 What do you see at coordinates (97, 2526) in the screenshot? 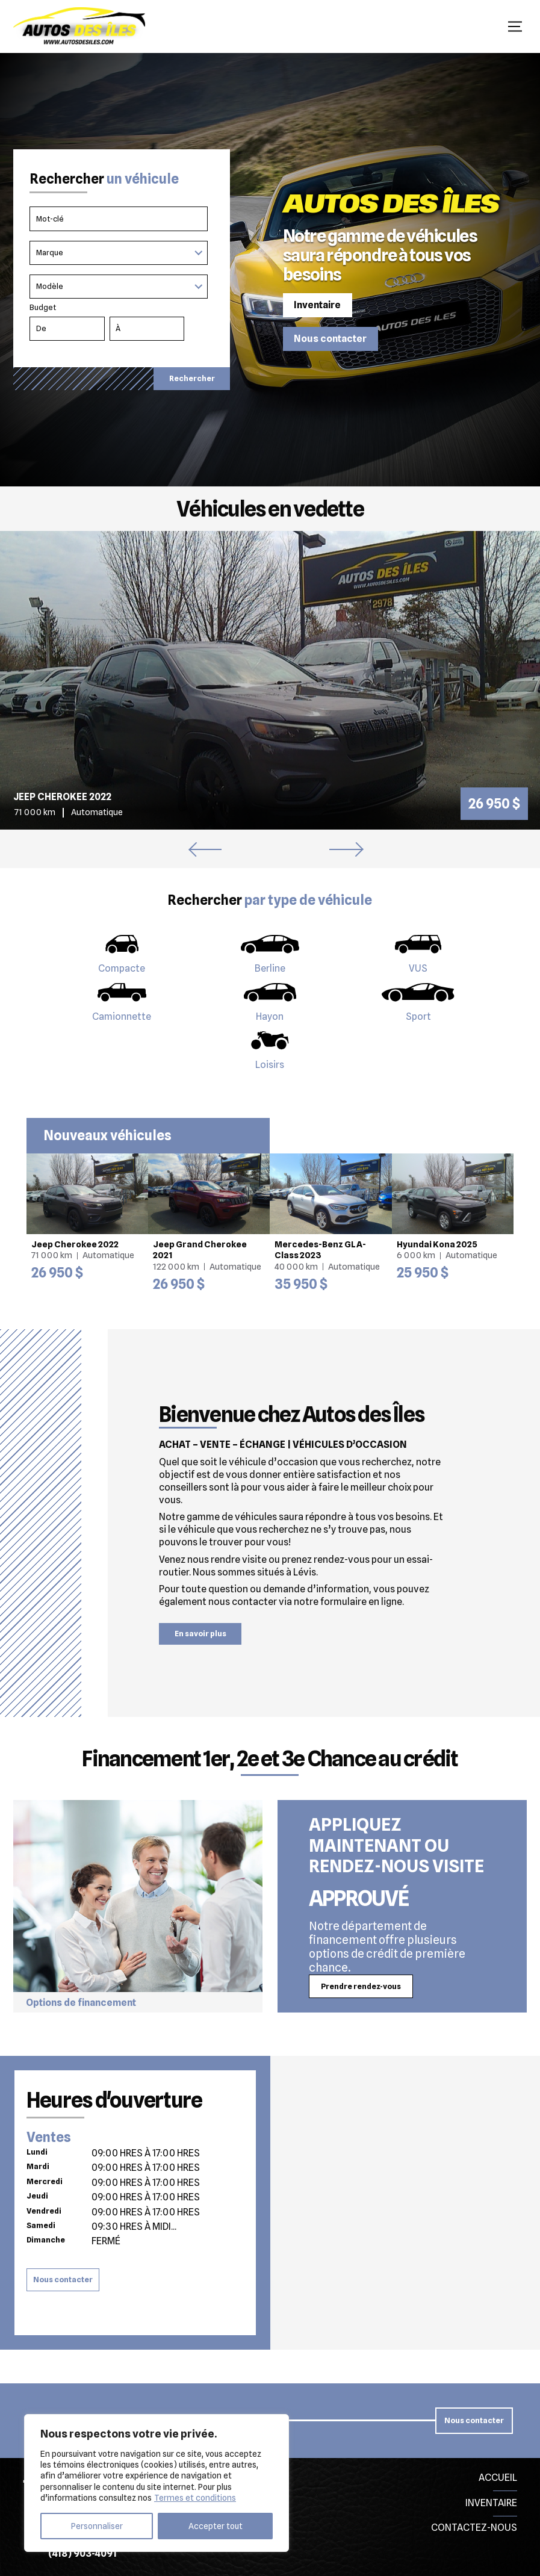
I see `Personnaliser` at bounding box center [97, 2526].